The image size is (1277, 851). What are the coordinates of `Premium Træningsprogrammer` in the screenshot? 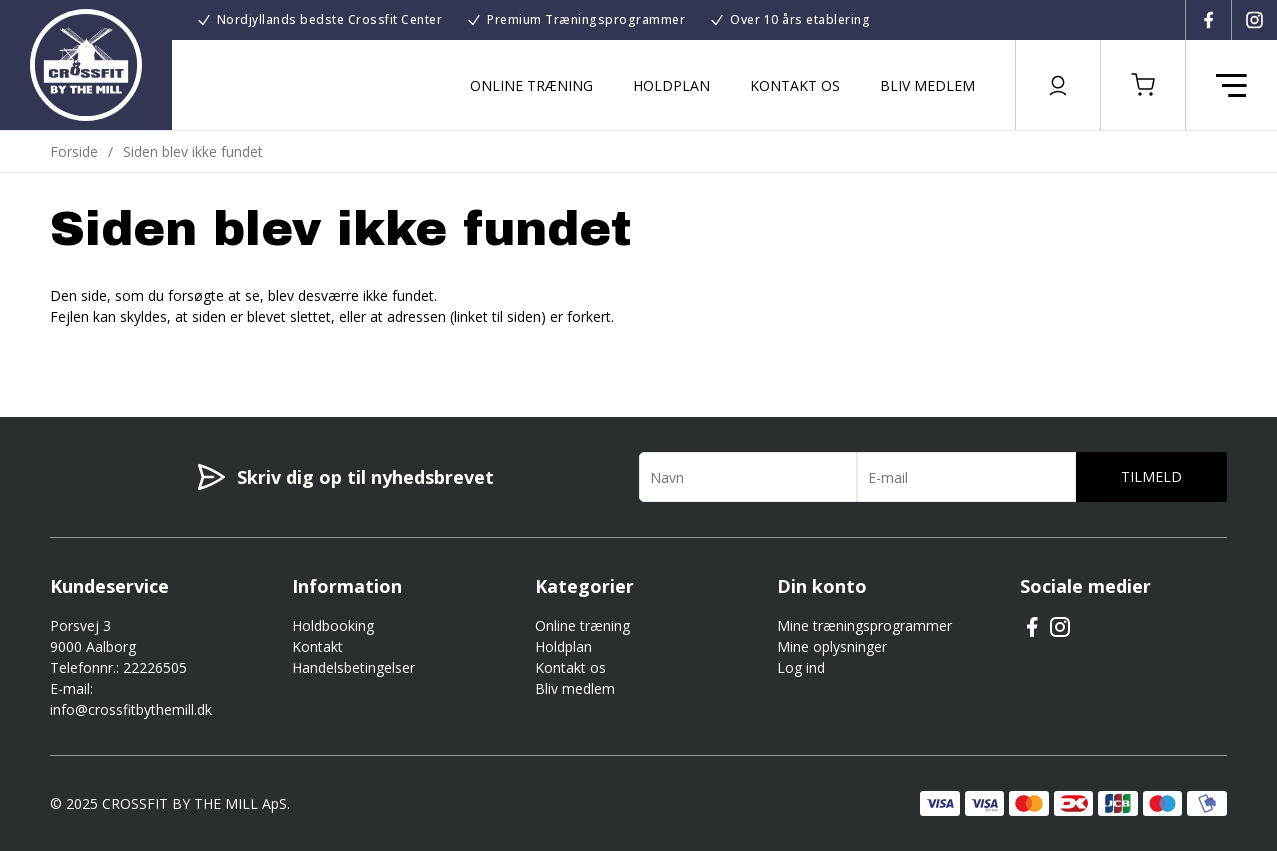 It's located at (586, 19).